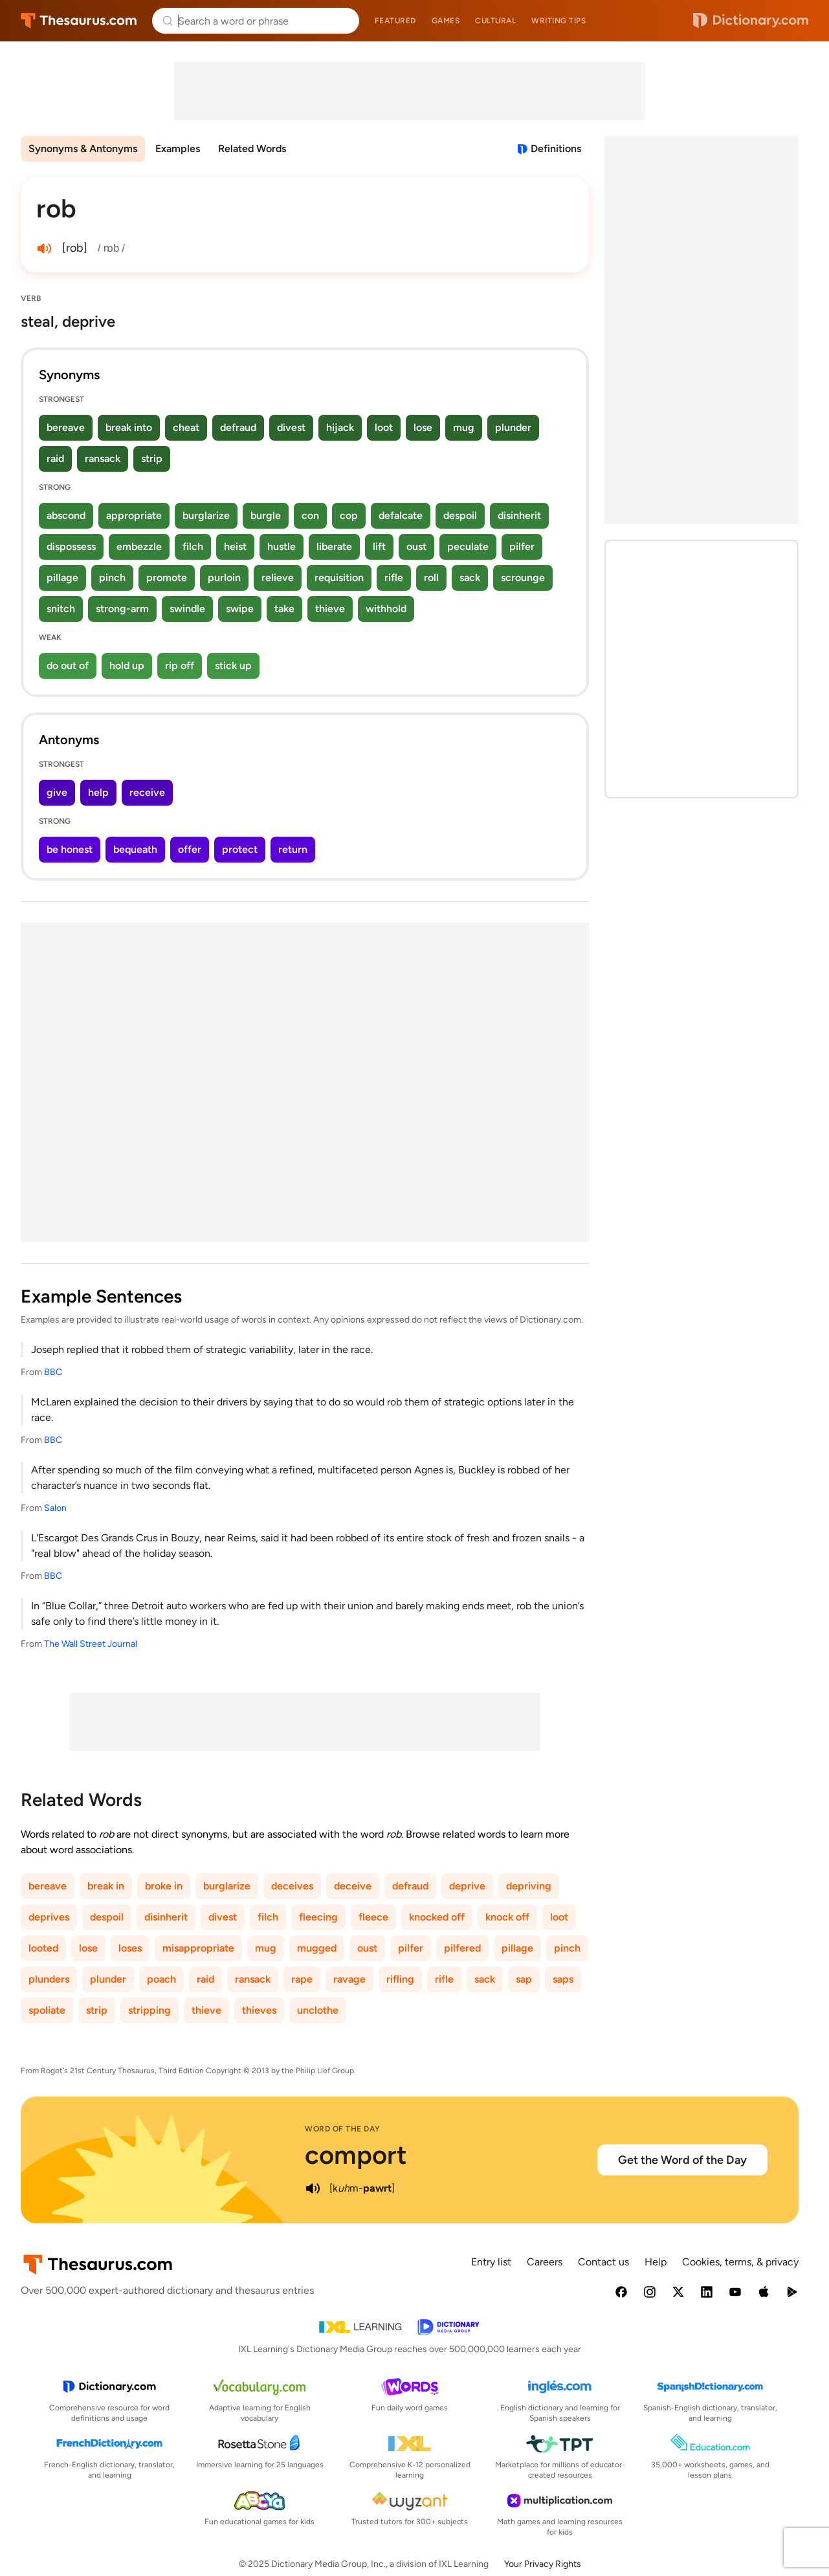  I want to click on raid, so click(55, 458).